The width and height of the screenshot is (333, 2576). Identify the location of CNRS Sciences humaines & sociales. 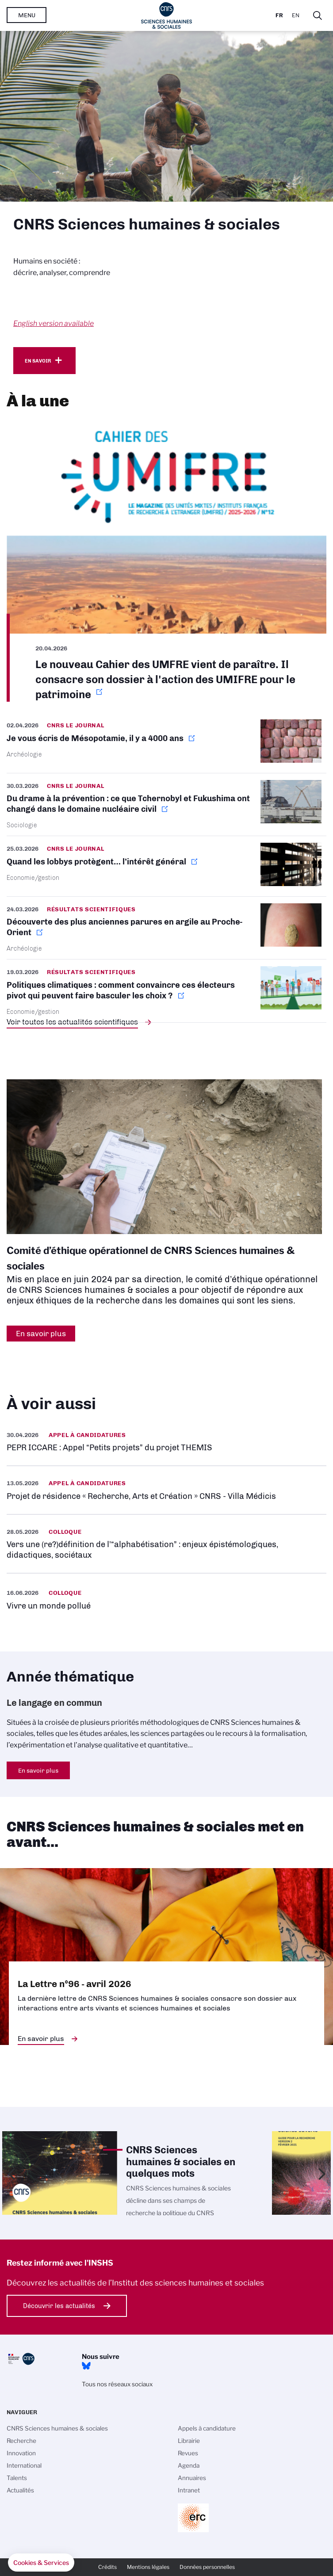
(57, 2428).